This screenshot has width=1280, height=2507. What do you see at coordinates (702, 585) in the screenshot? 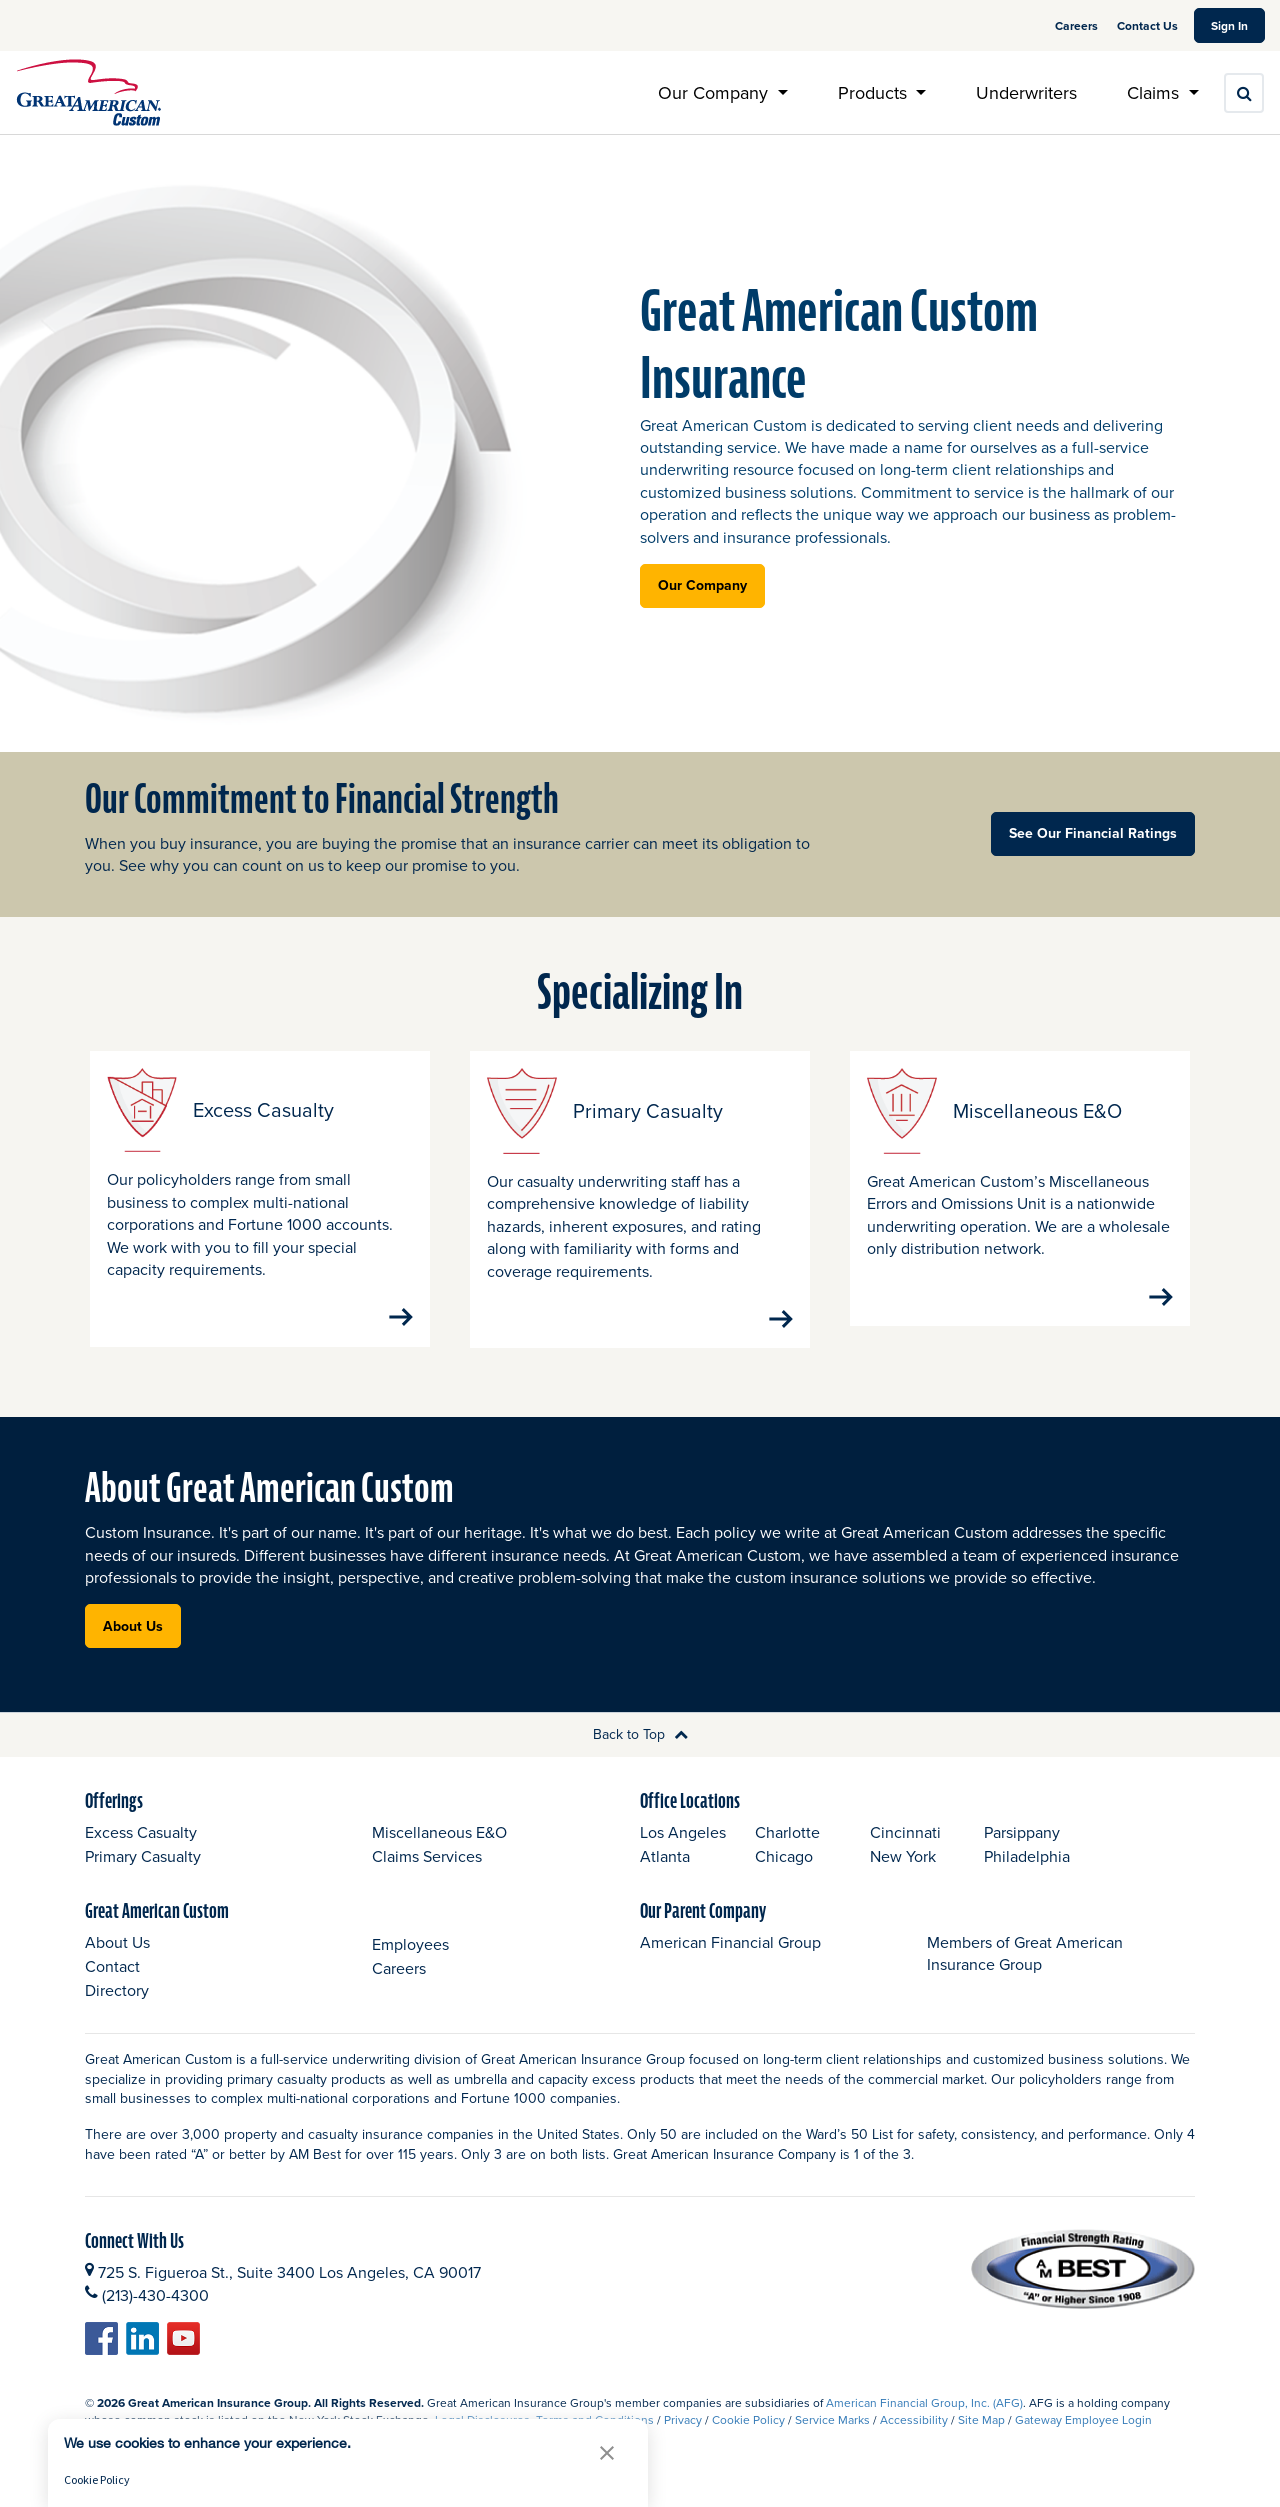
I see `Our Company` at bounding box center [702, 585].